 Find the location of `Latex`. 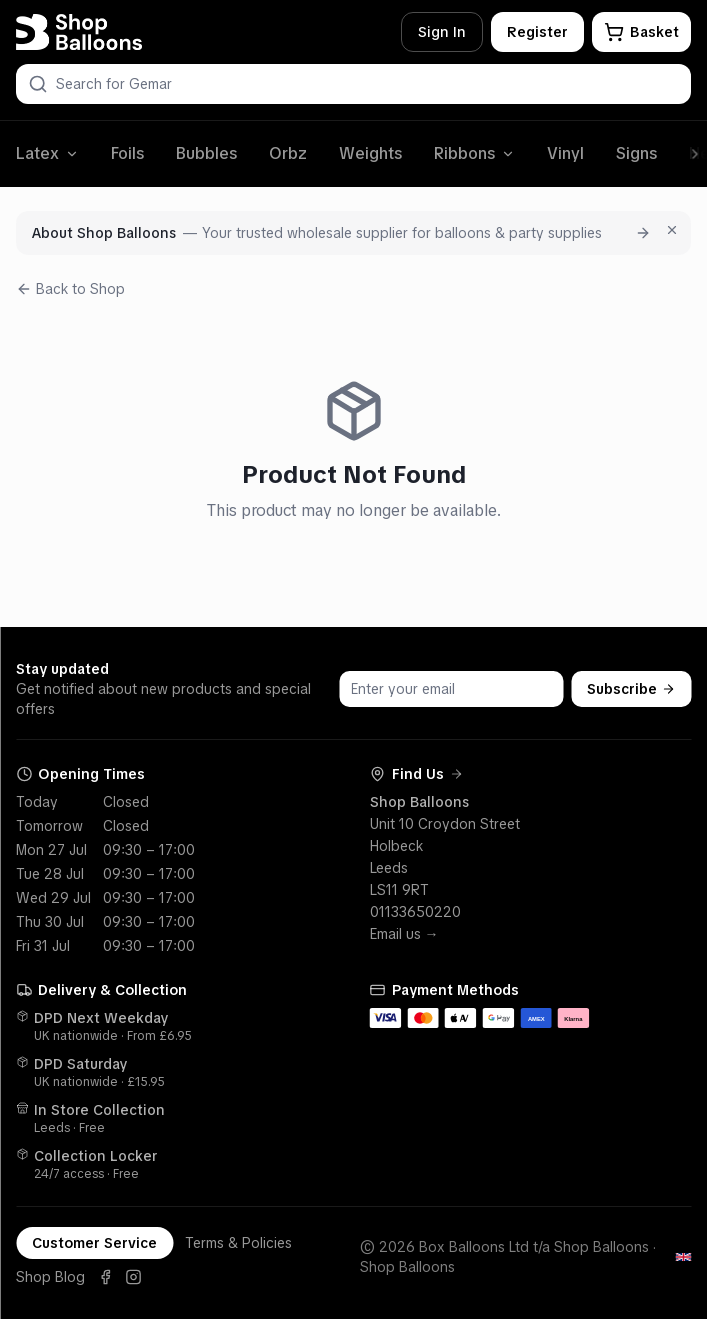

Latex is located at coordinates (47, 153).